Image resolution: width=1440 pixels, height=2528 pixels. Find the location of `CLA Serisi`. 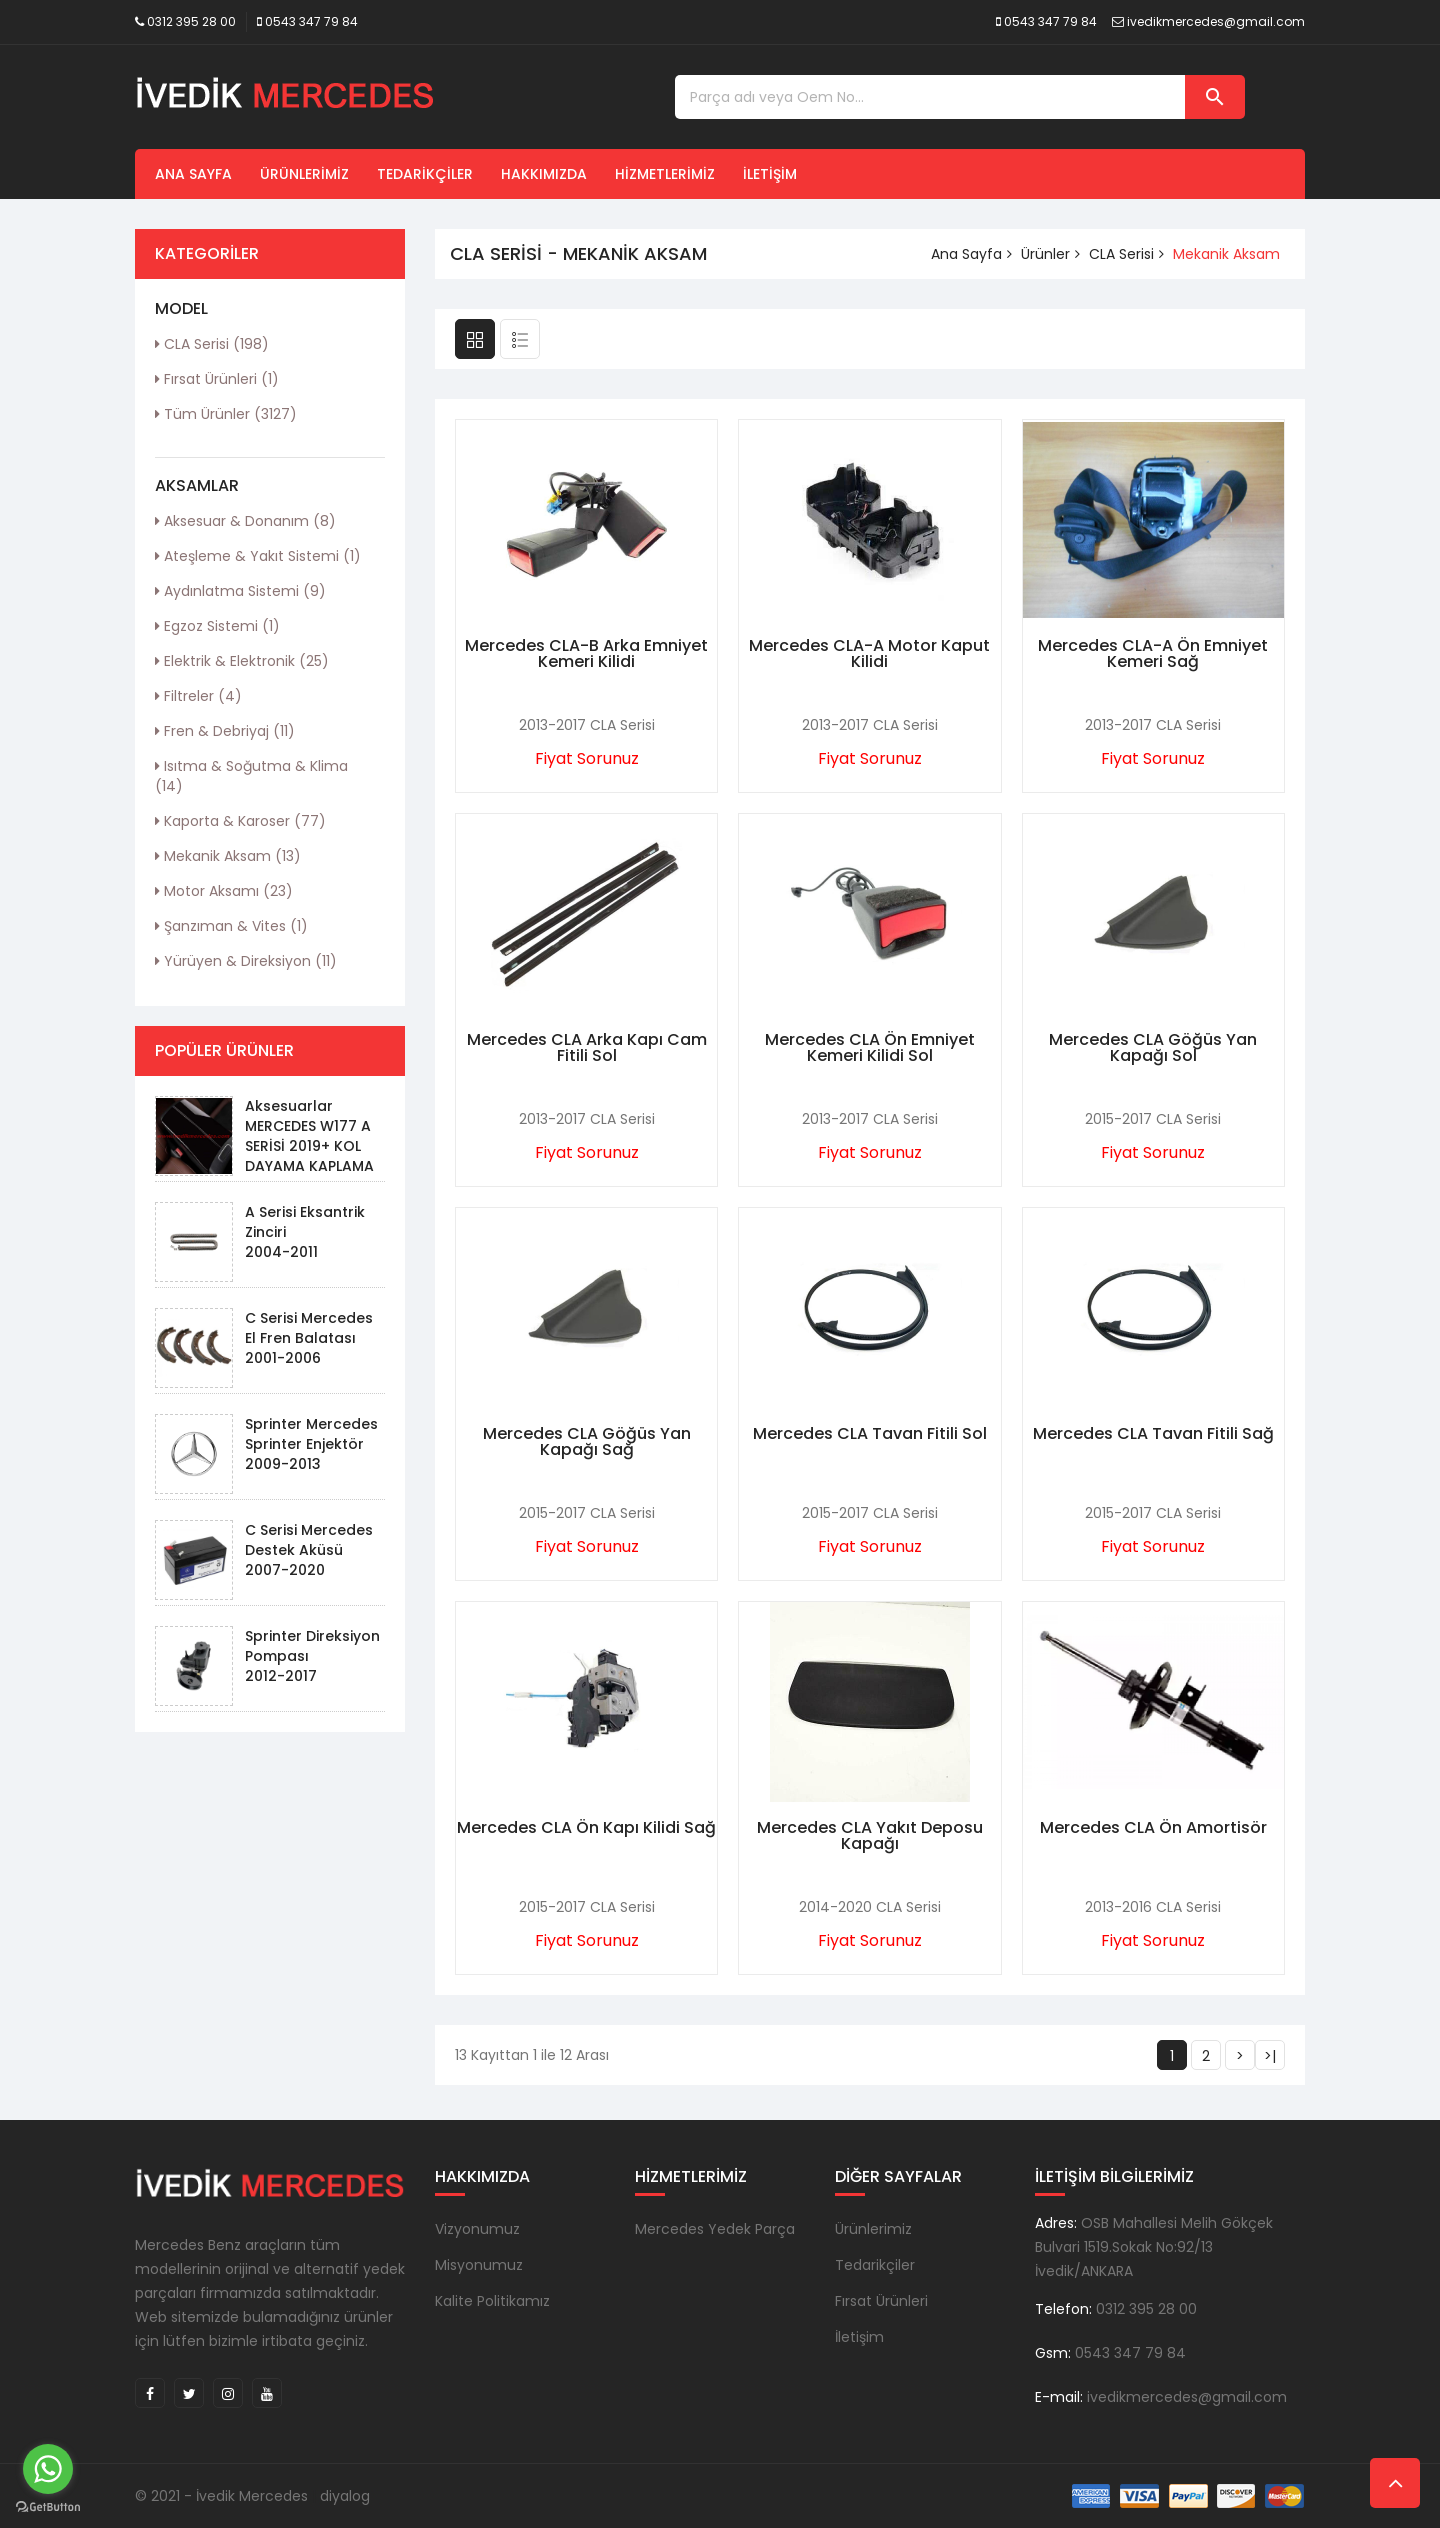

CLA Serisi is located at coordinates (212, 344).